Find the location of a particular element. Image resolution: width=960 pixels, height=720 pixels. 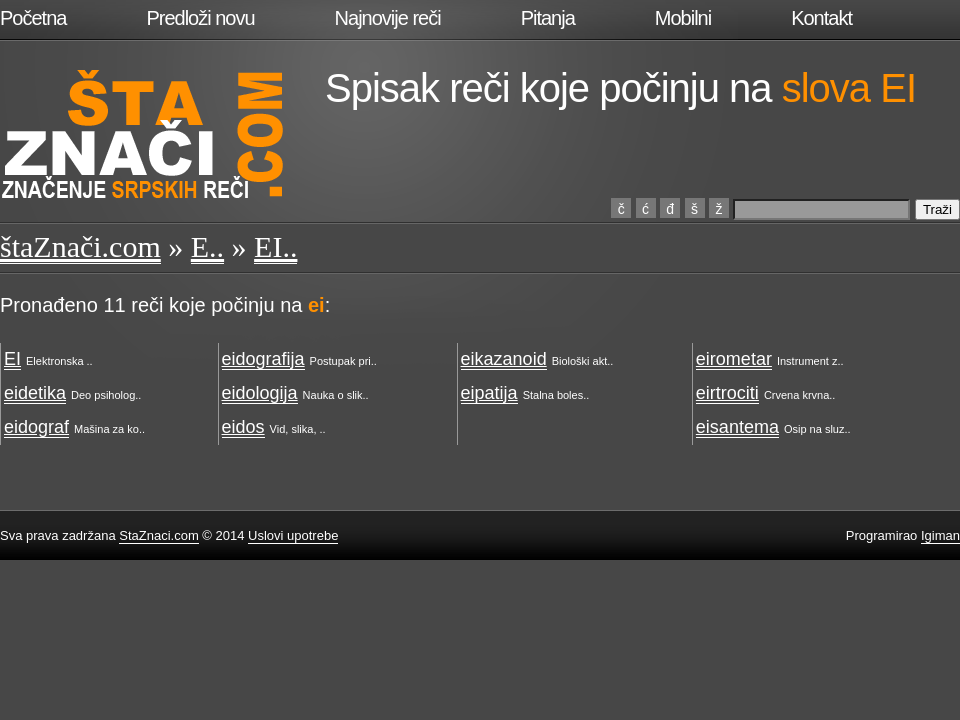

EI is located at coordinates (12, 359).